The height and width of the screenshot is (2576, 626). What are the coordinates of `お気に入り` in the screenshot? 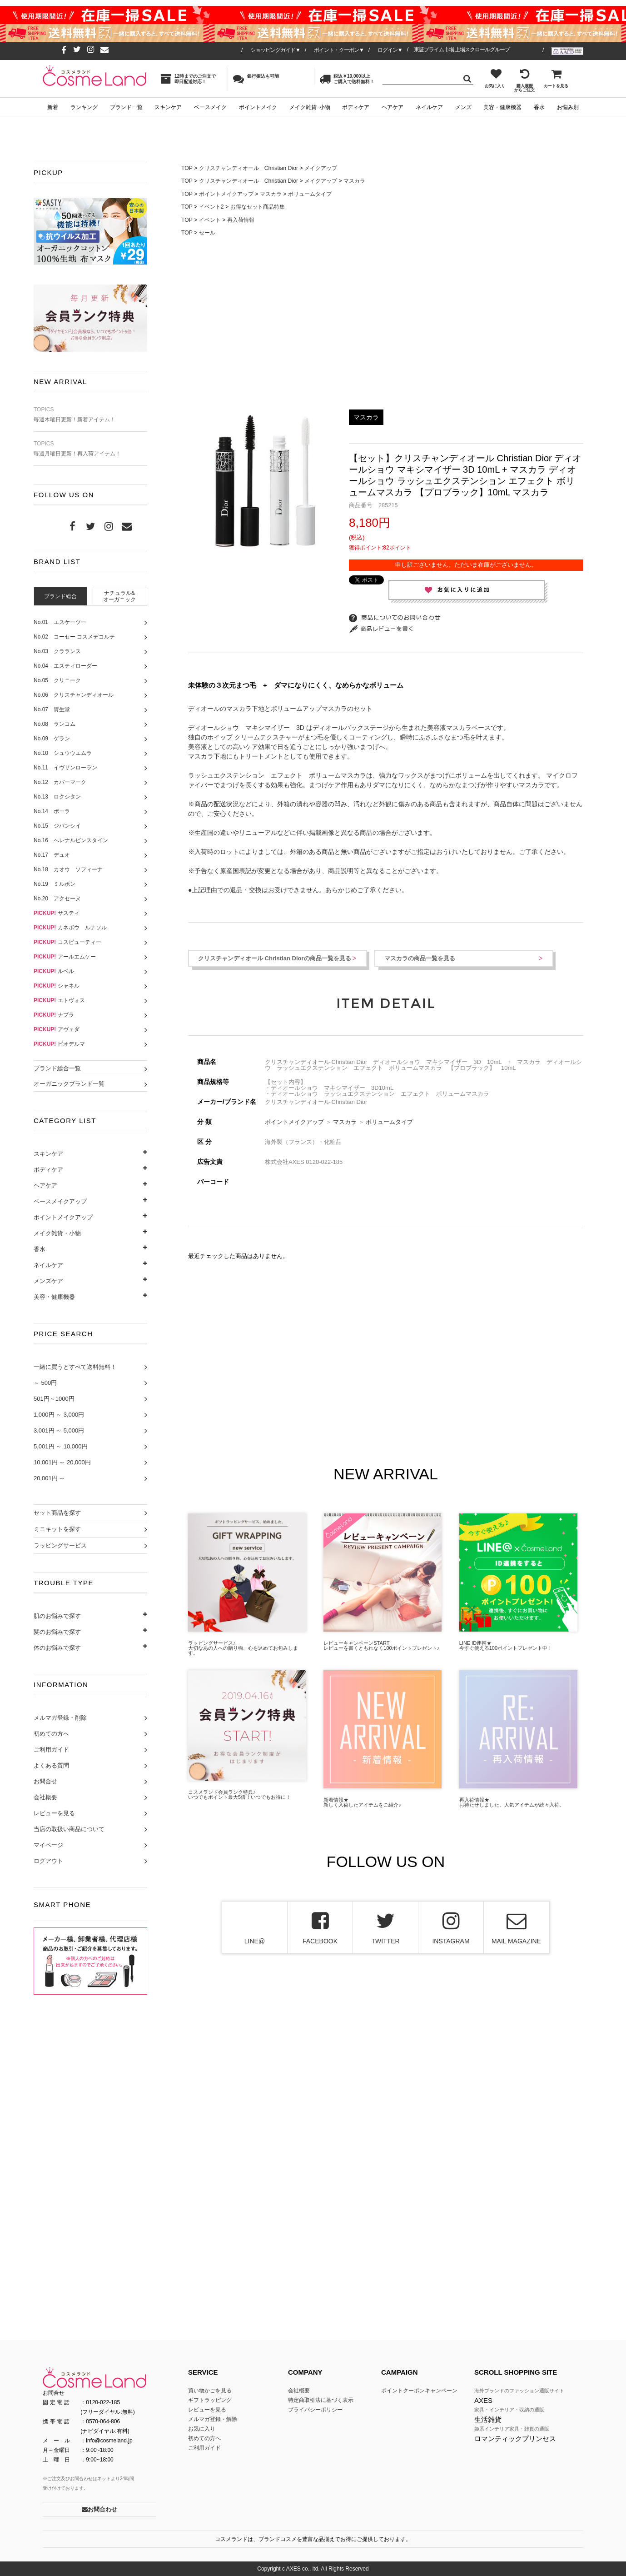 It's located at (495, 78).